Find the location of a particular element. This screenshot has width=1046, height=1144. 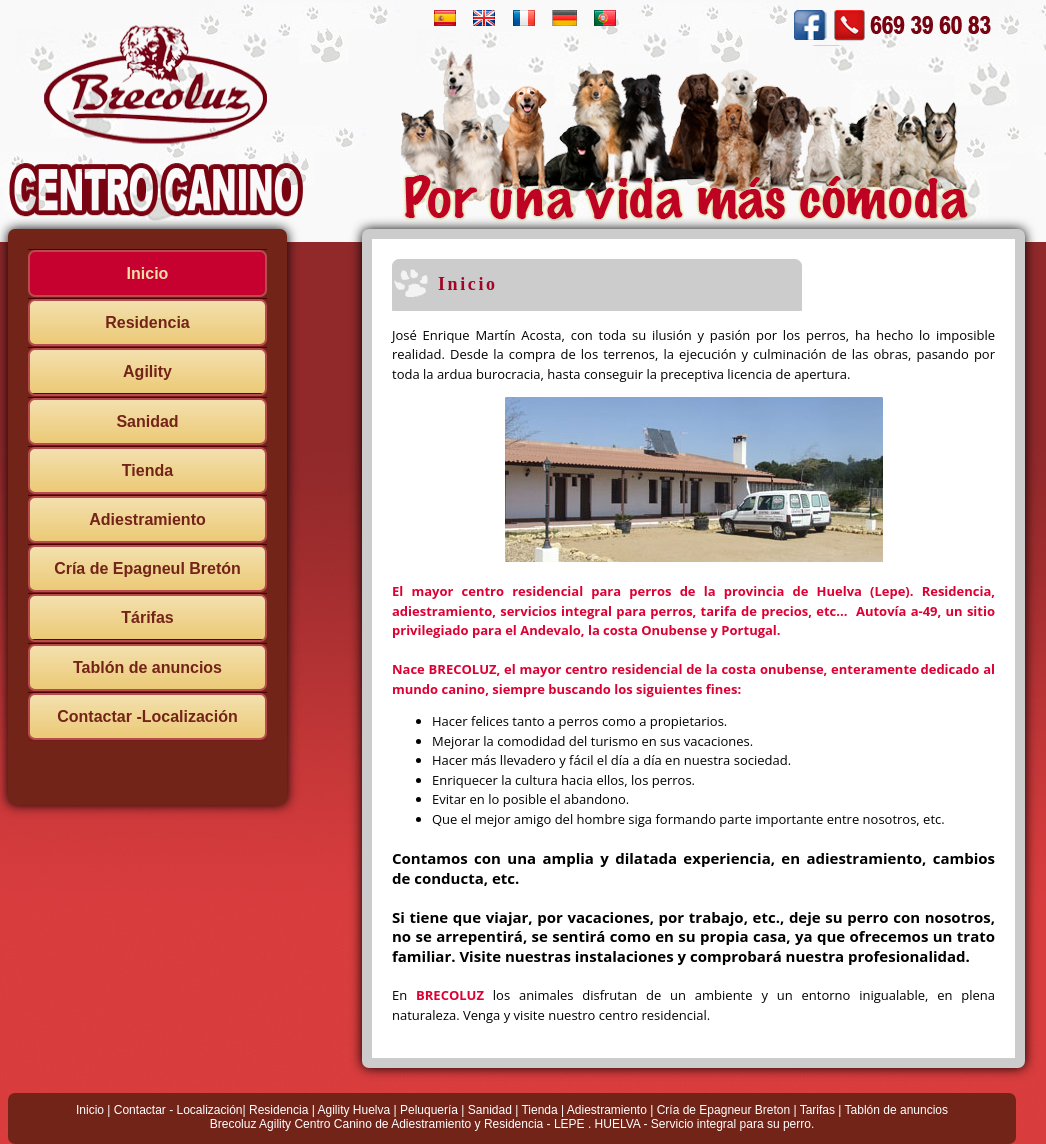

Contactar - Localización is located at coordinates (178, 1110).